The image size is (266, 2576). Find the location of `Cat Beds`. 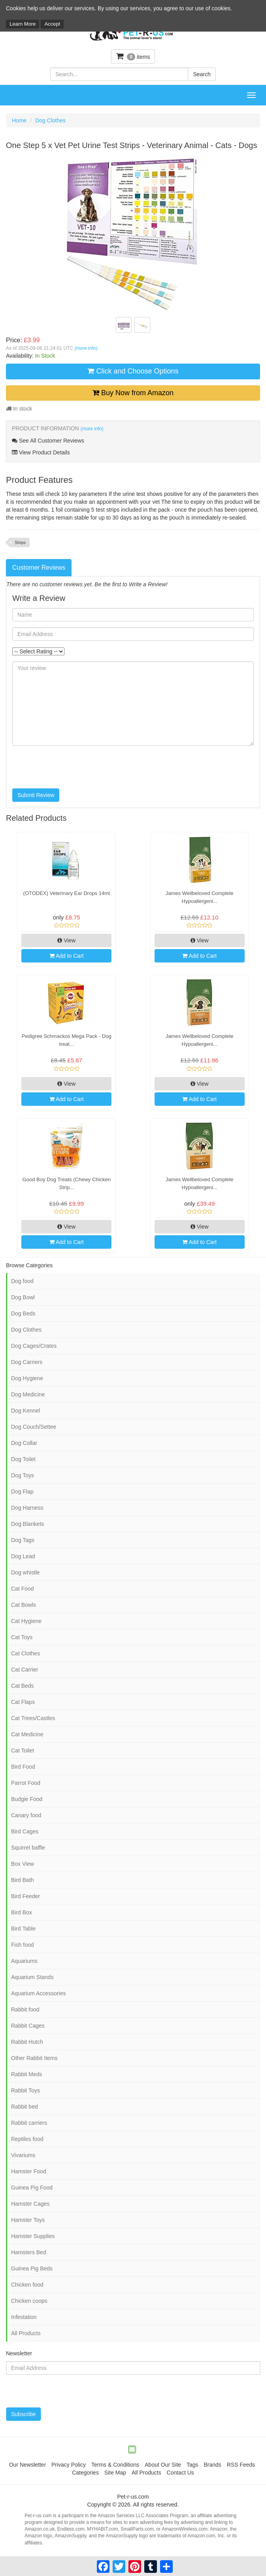

Cat Beds is located at coordinates (22, 1686).